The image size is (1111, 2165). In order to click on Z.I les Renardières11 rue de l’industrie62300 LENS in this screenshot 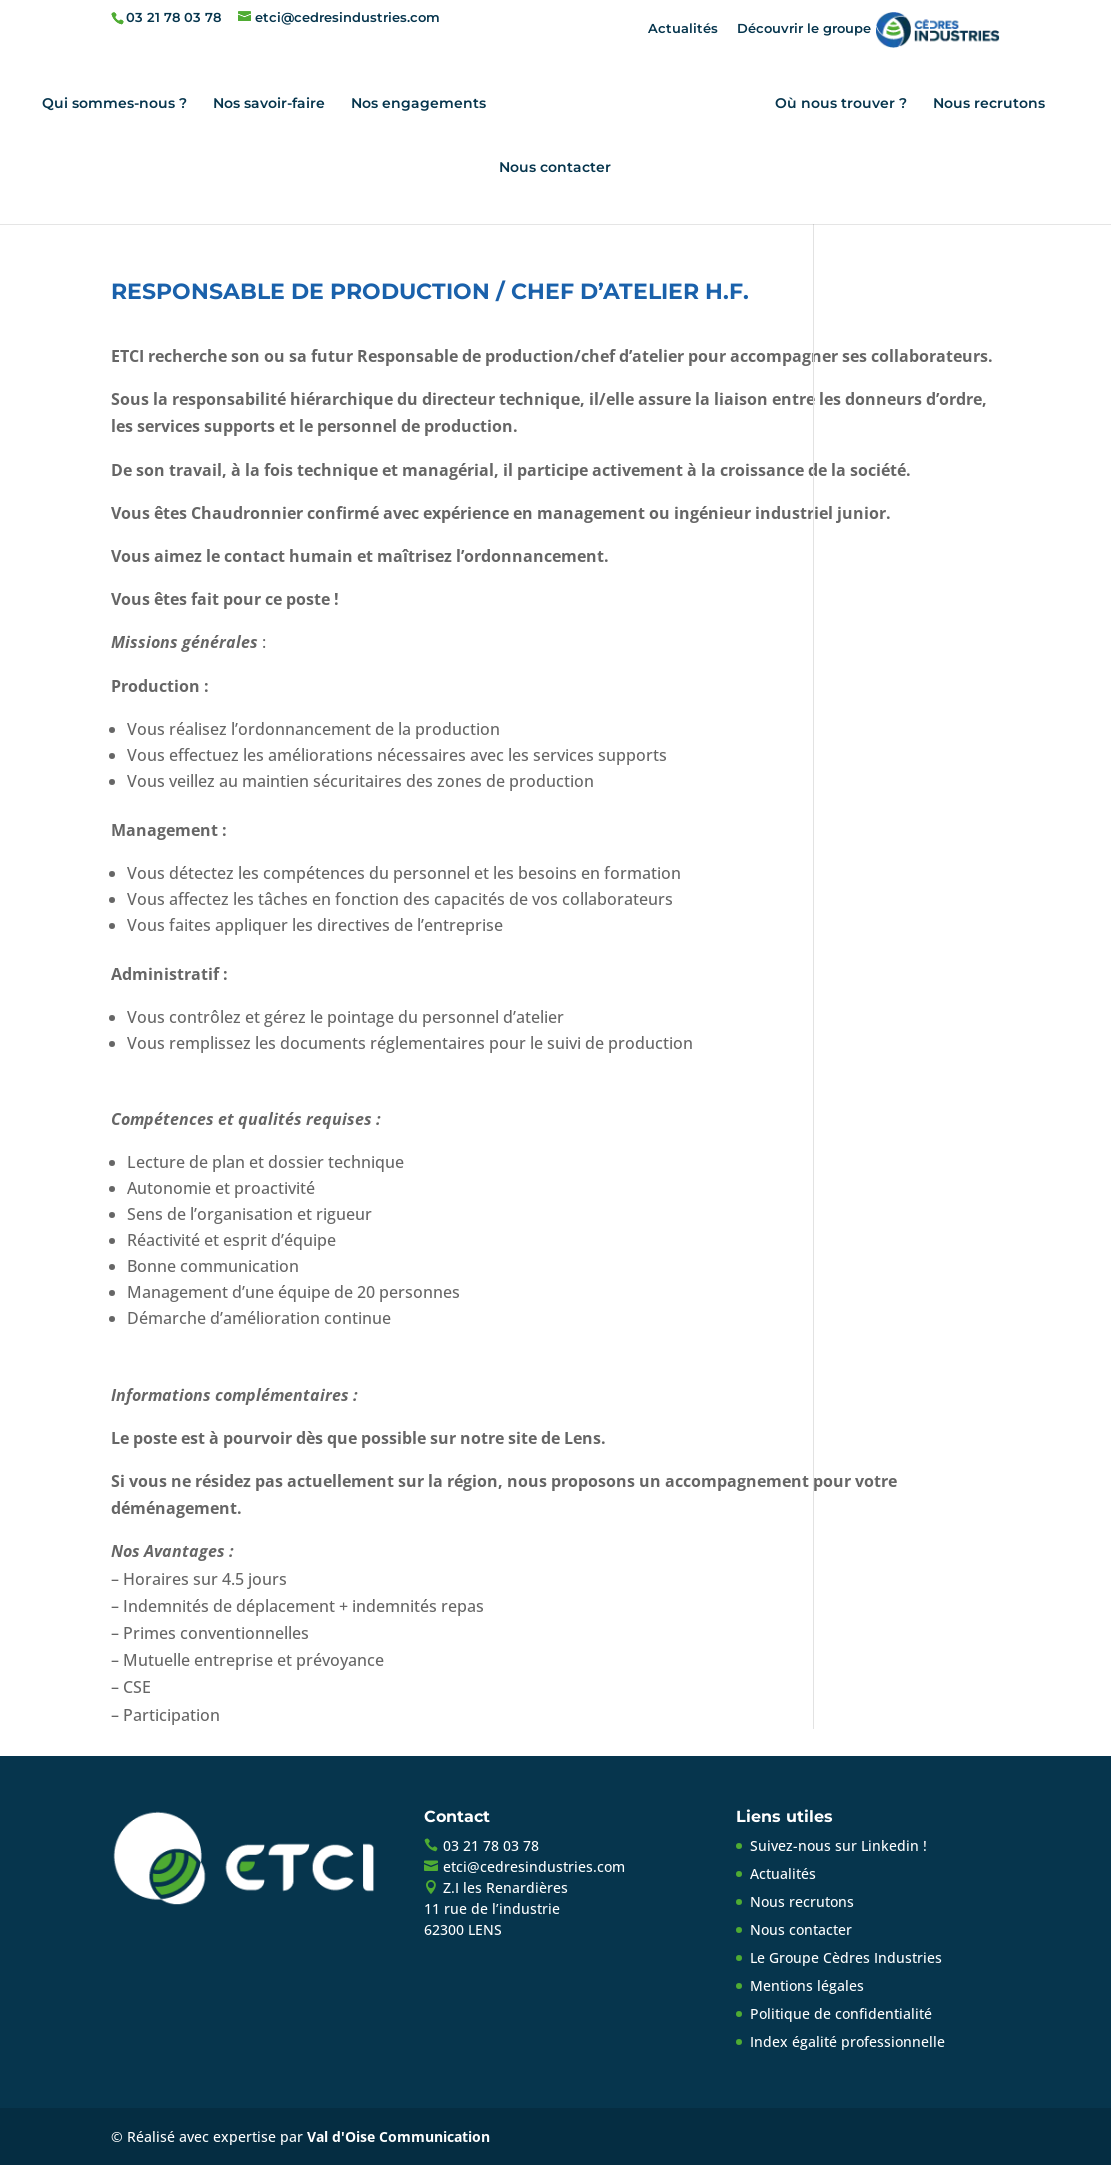, I will do `click(496, 1908)`.